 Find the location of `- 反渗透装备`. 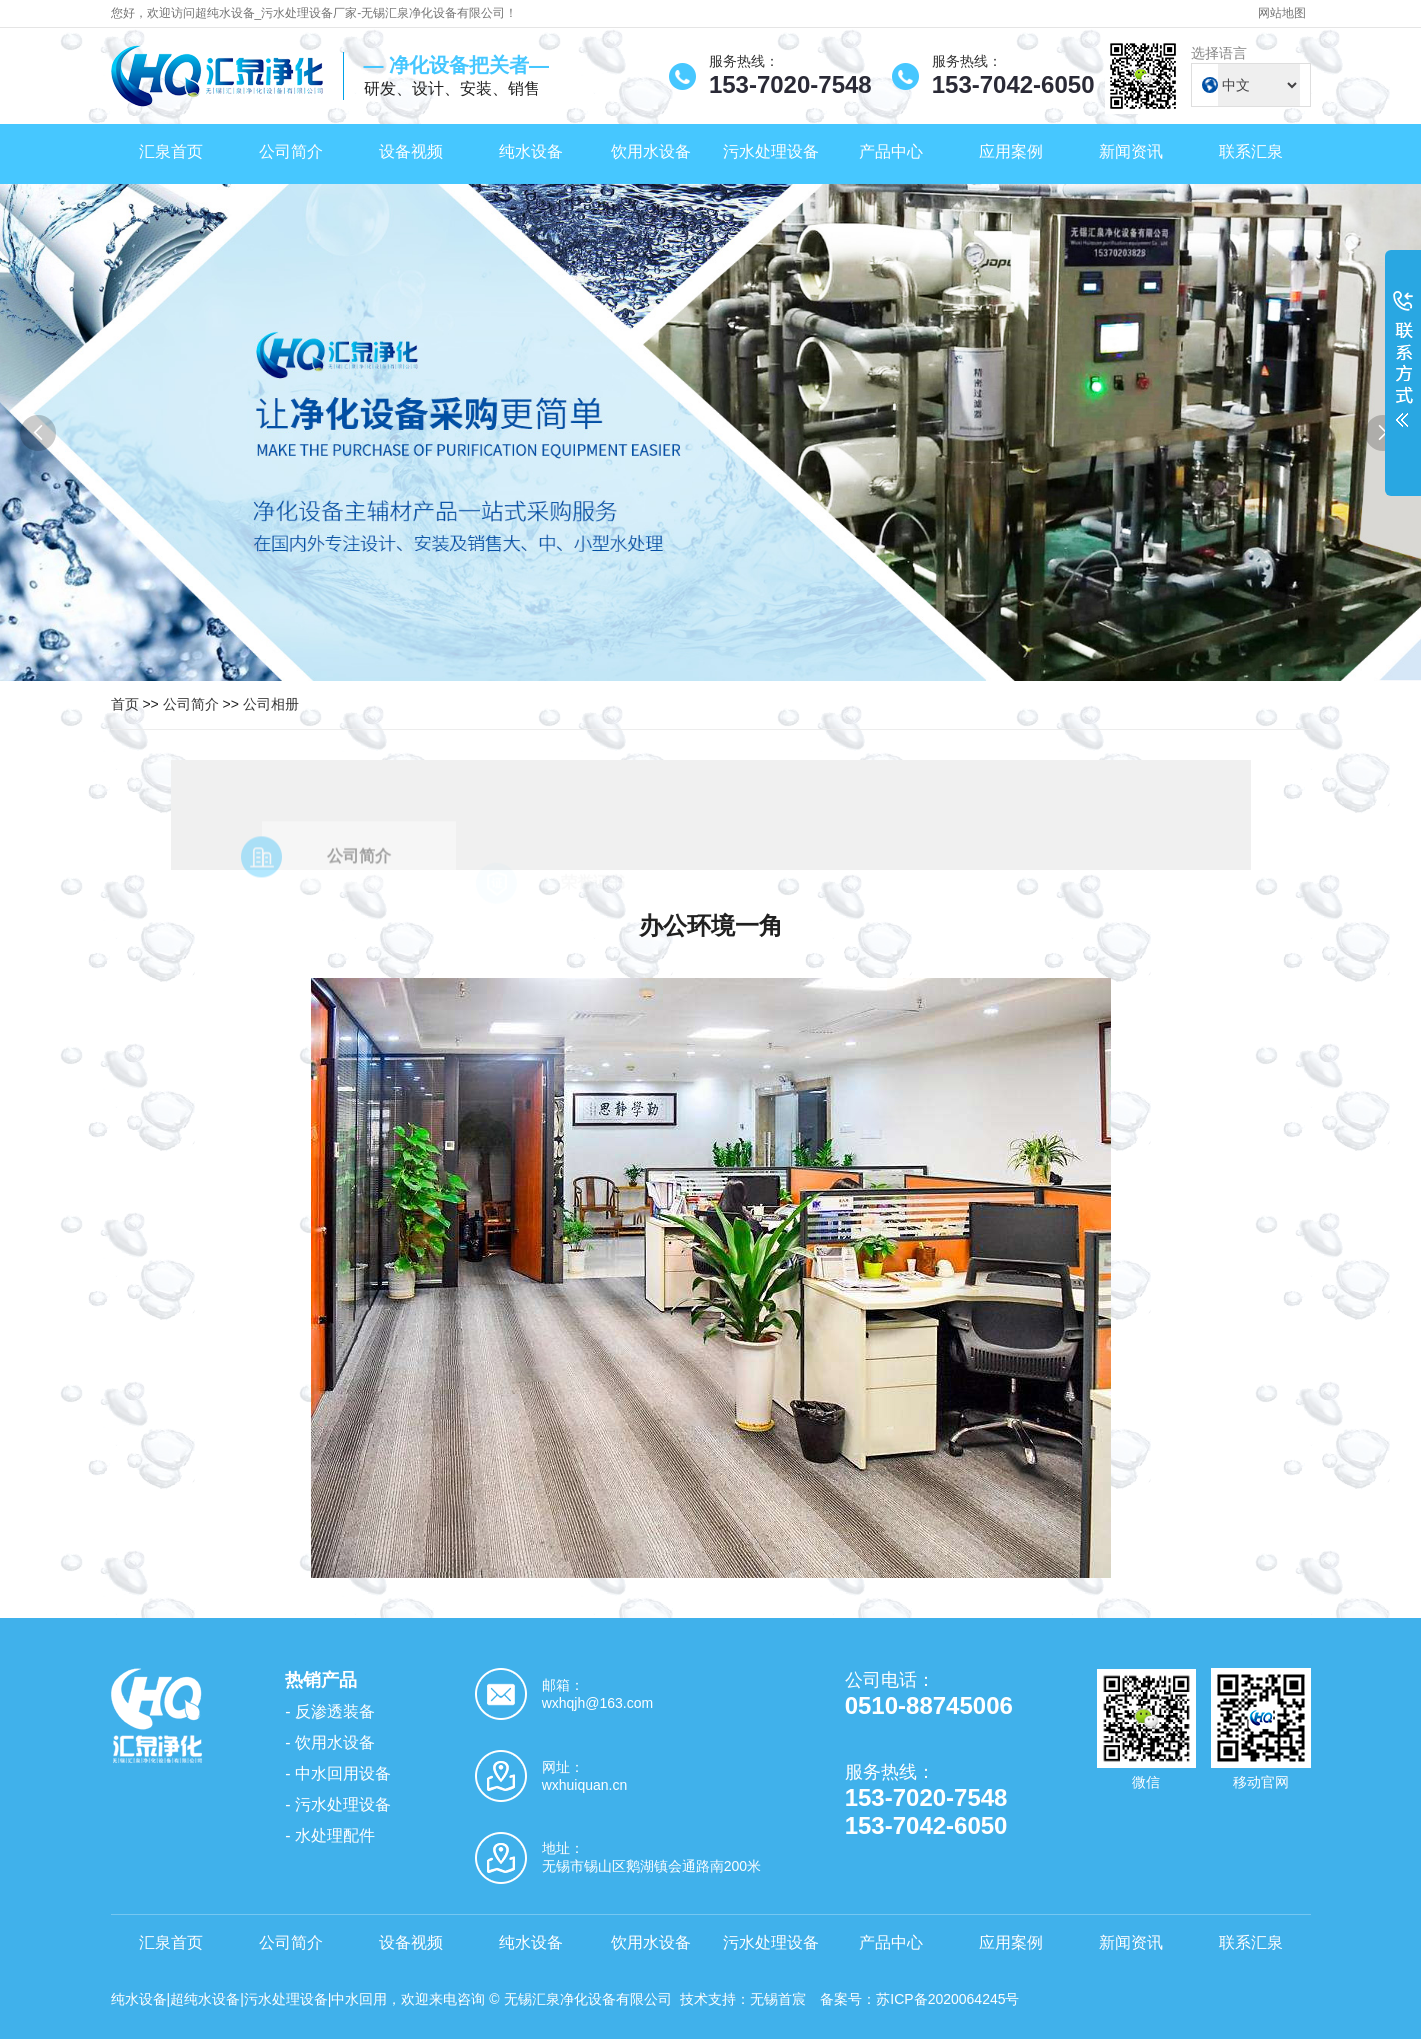

- 反渗透装备 is located at coordinates (330, 1711).